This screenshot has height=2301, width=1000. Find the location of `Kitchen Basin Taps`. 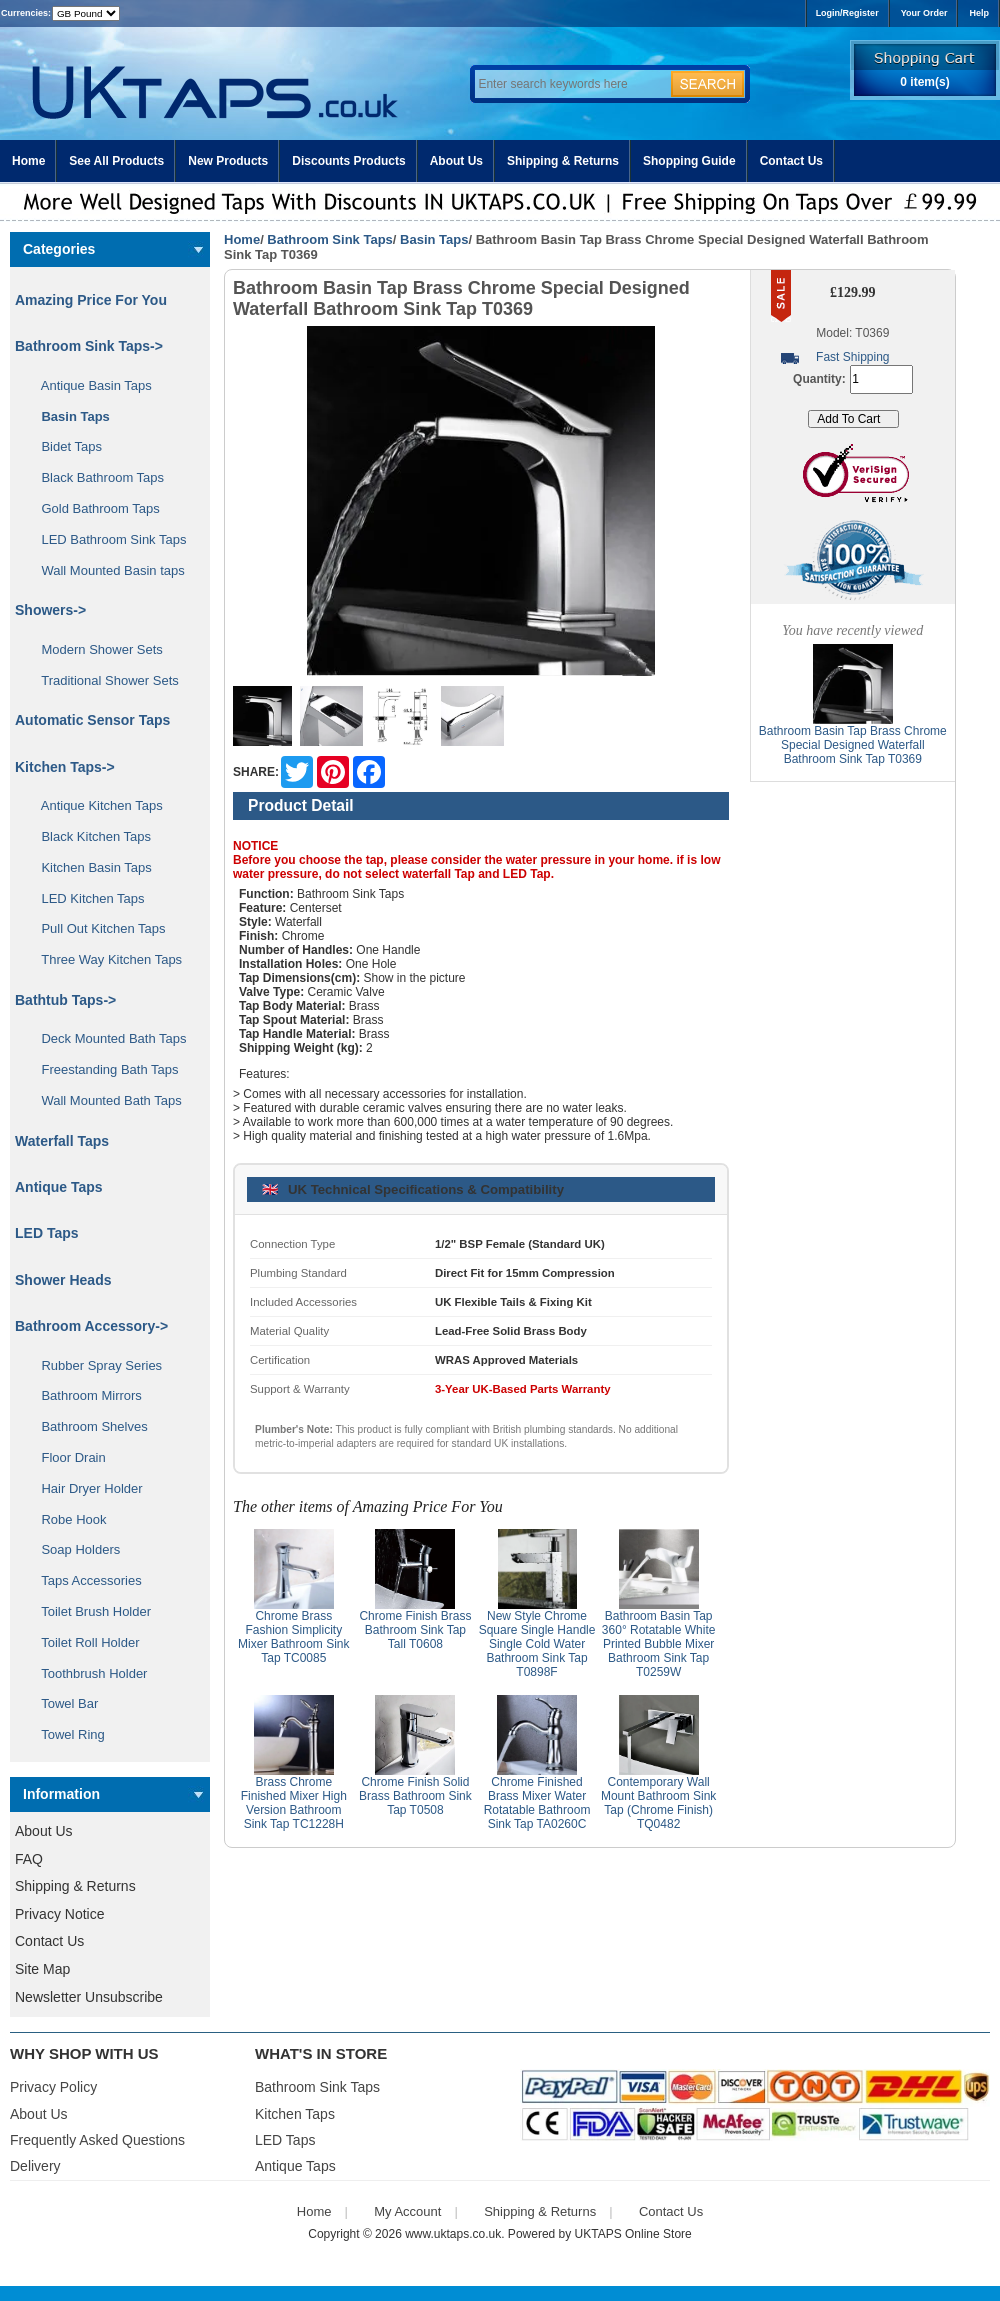

Kitchen Basin Taps is located at coordinates (89, 867).